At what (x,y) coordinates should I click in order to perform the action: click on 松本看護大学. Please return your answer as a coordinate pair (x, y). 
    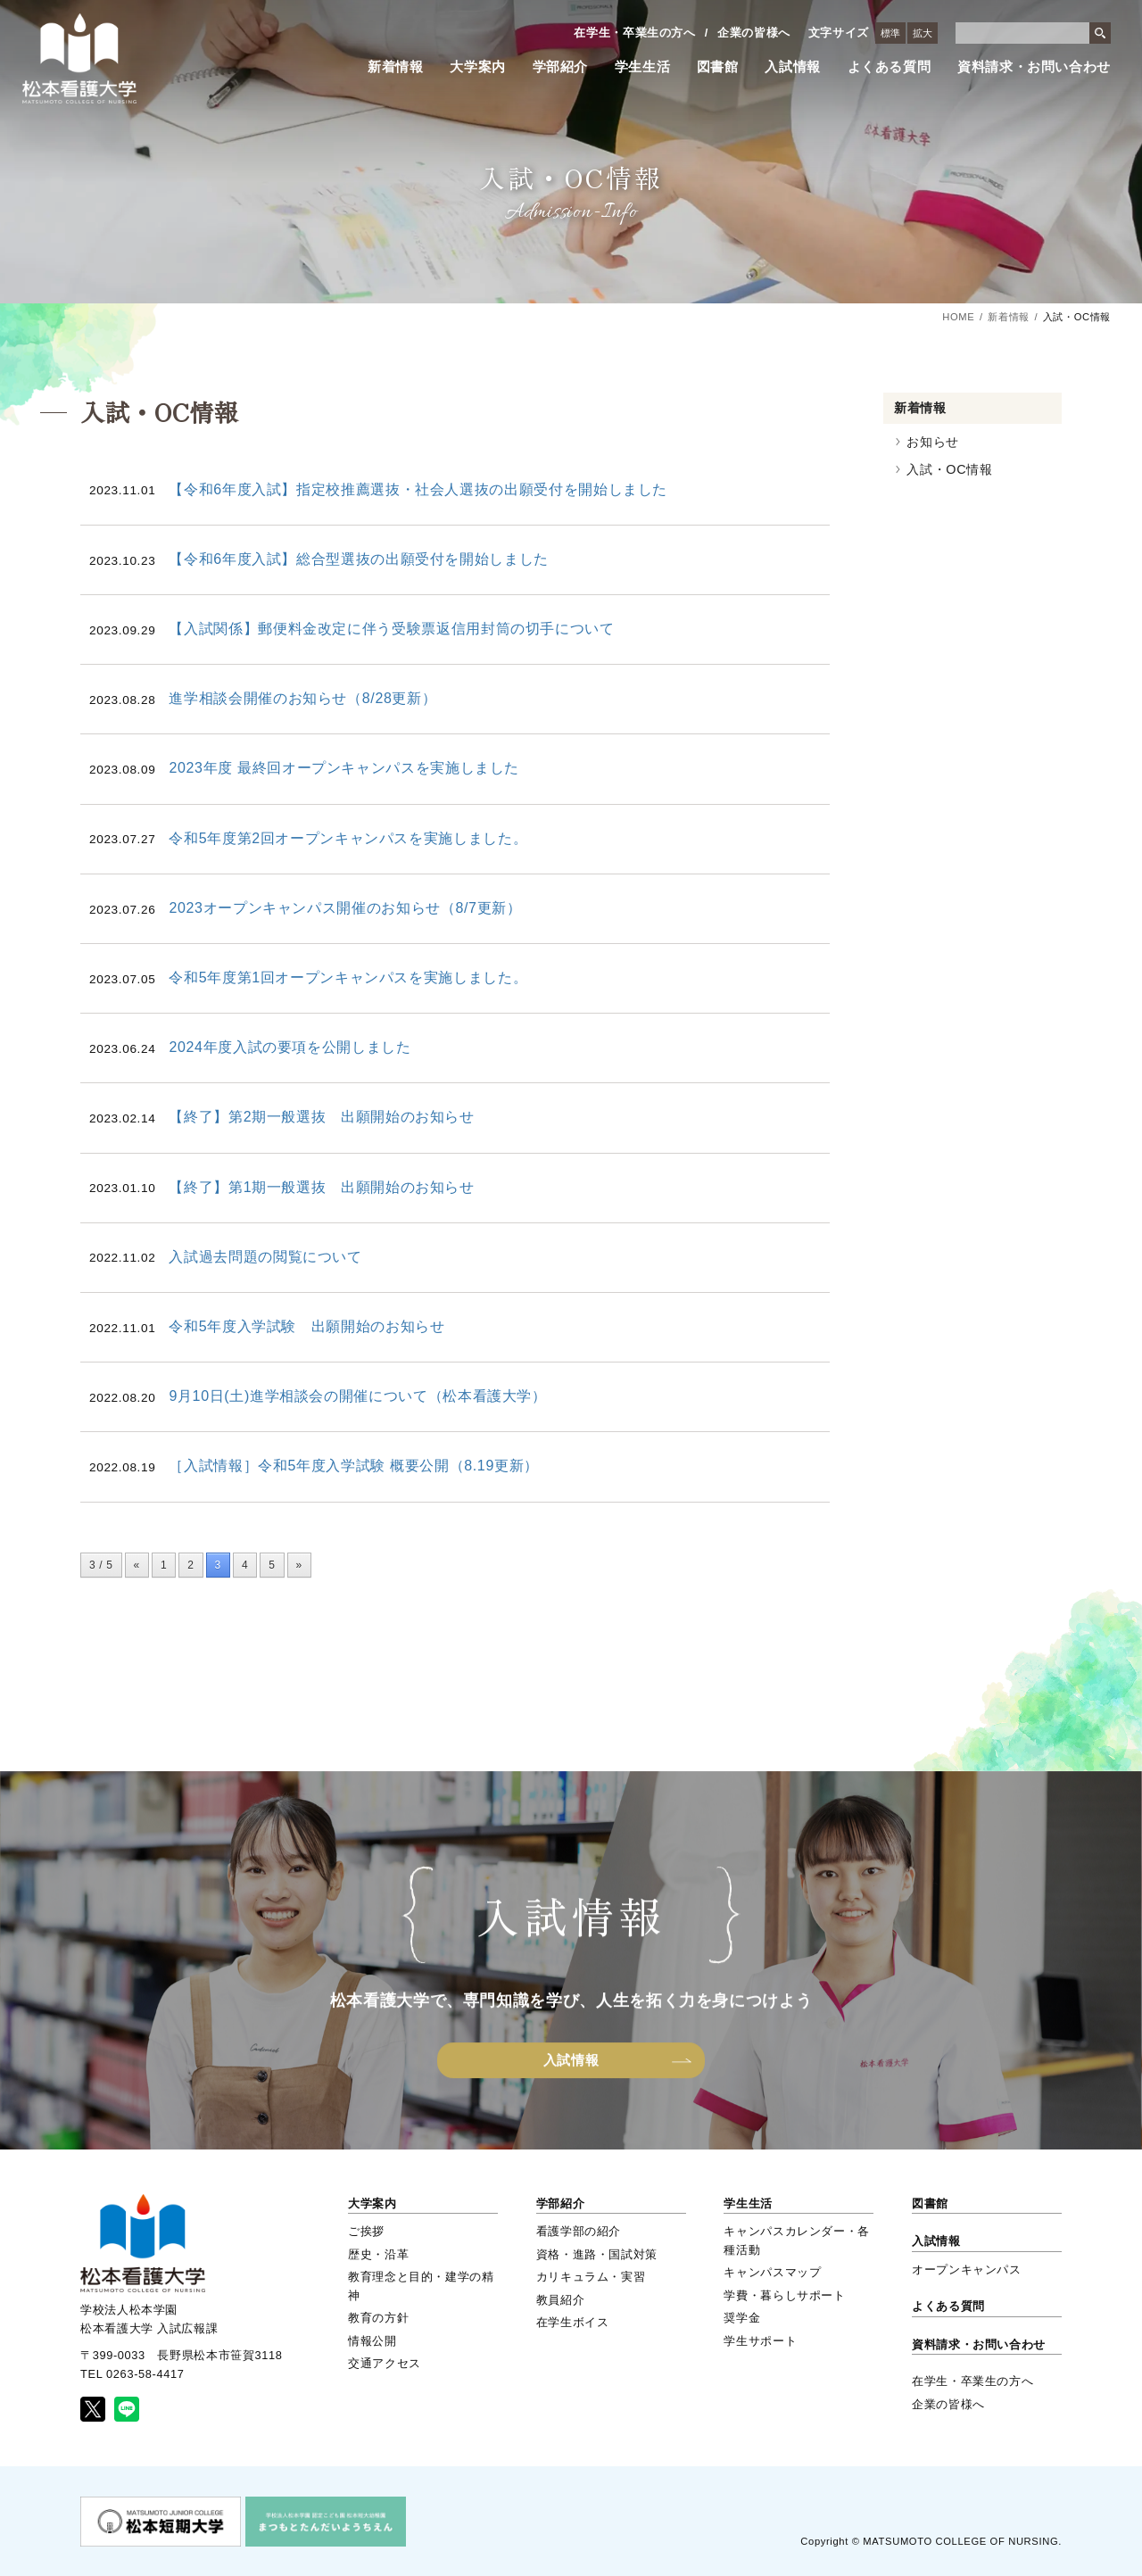
    Looking at the image, I should click on (79, 58).